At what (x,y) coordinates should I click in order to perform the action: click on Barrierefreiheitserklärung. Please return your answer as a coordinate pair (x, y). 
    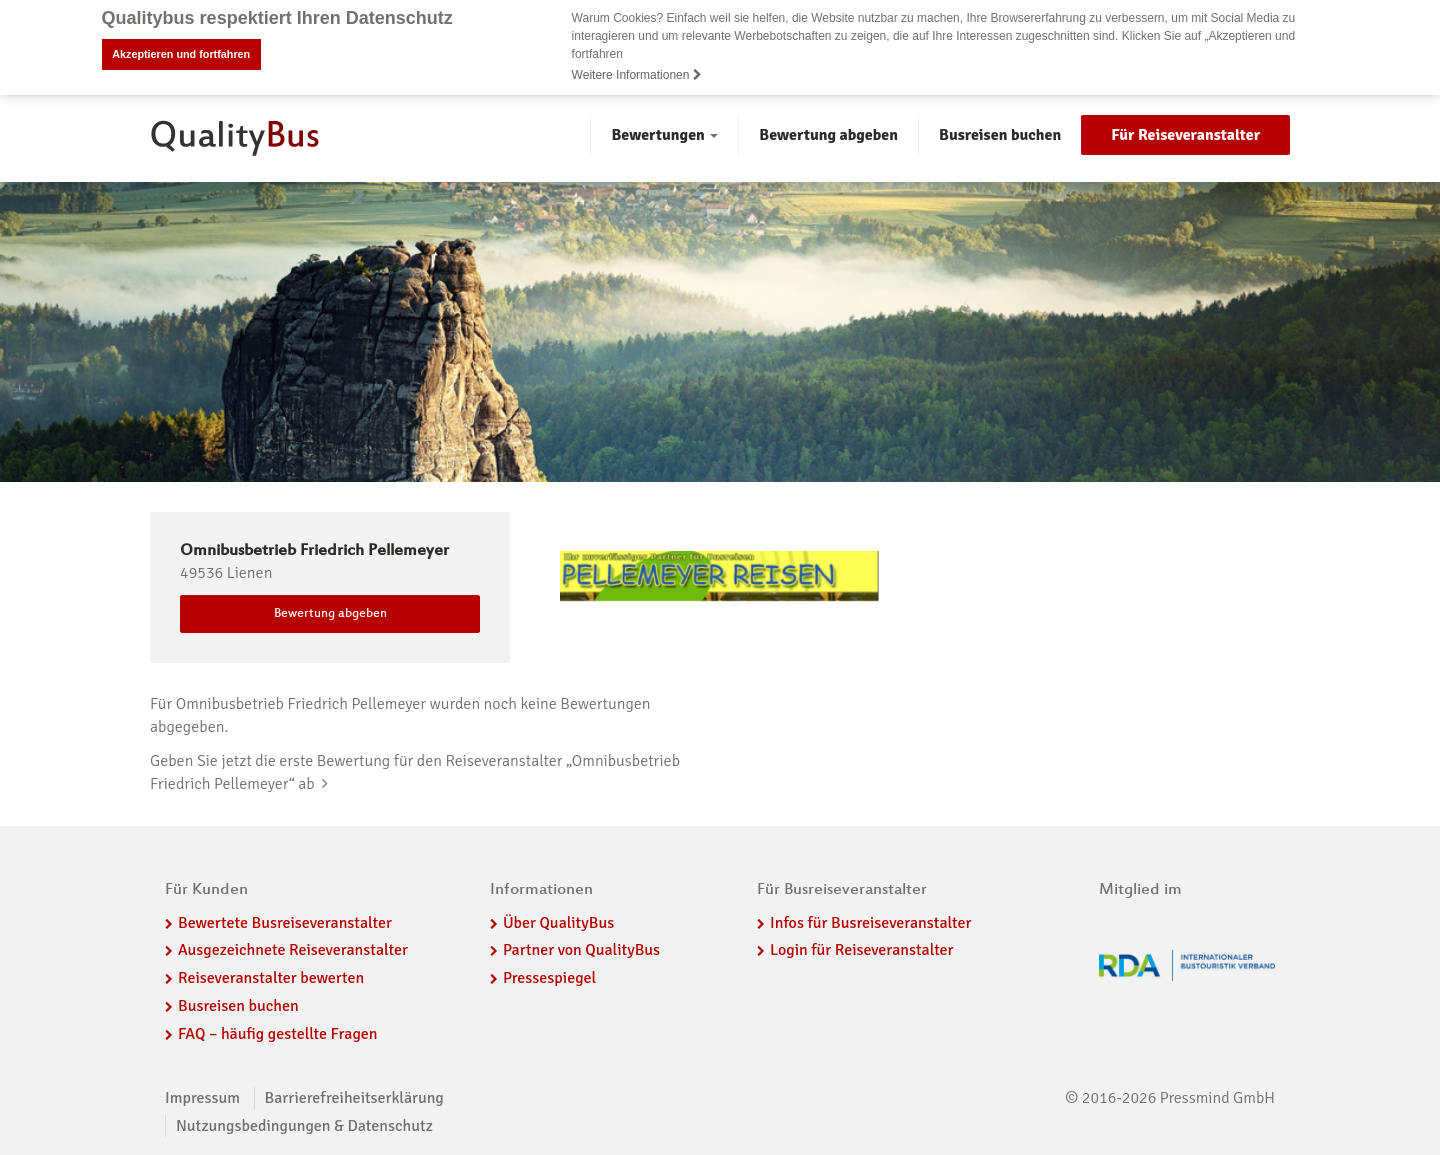
    Looking at the image, I should click on (354, 1098).